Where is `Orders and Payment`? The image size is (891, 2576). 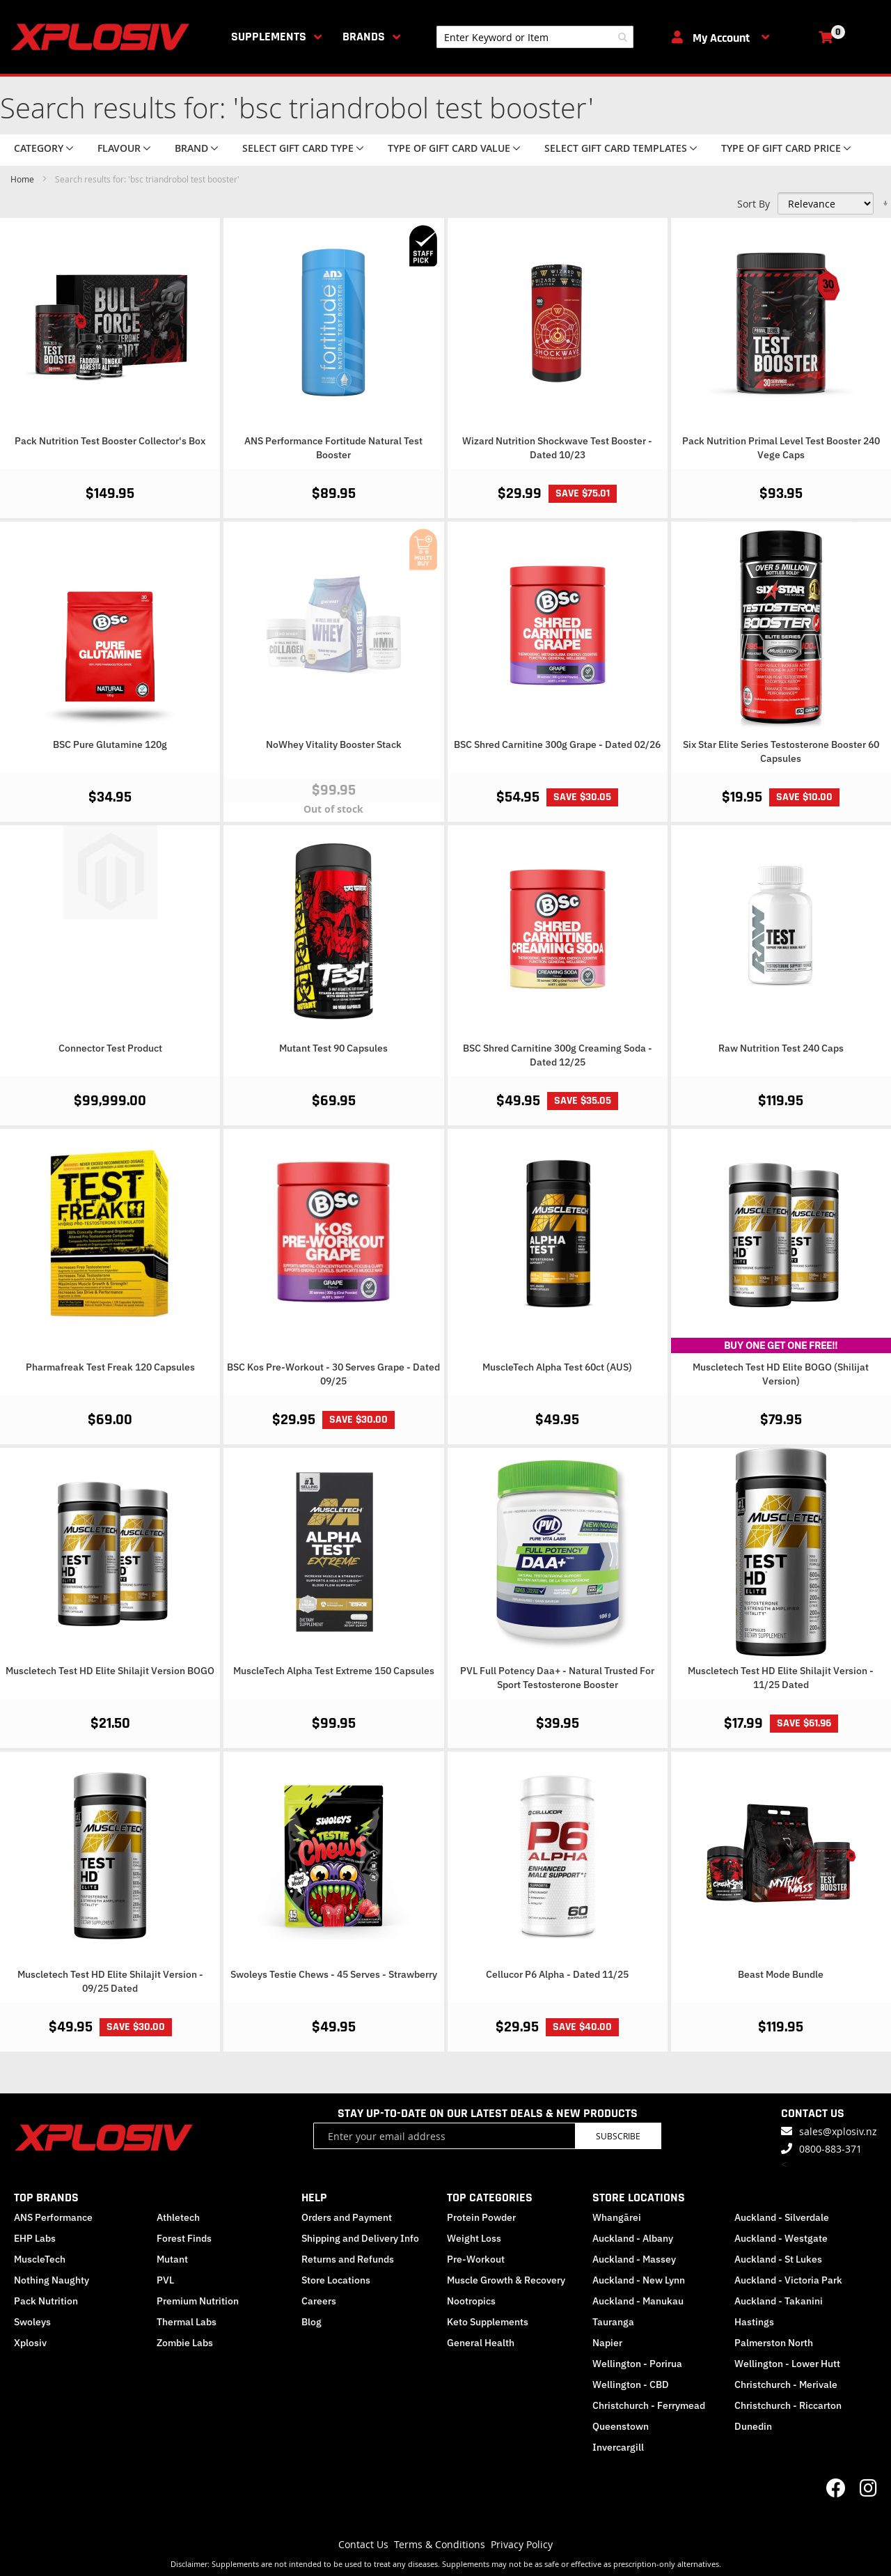 Orders and Payment is located at coordinates (346, 2217).